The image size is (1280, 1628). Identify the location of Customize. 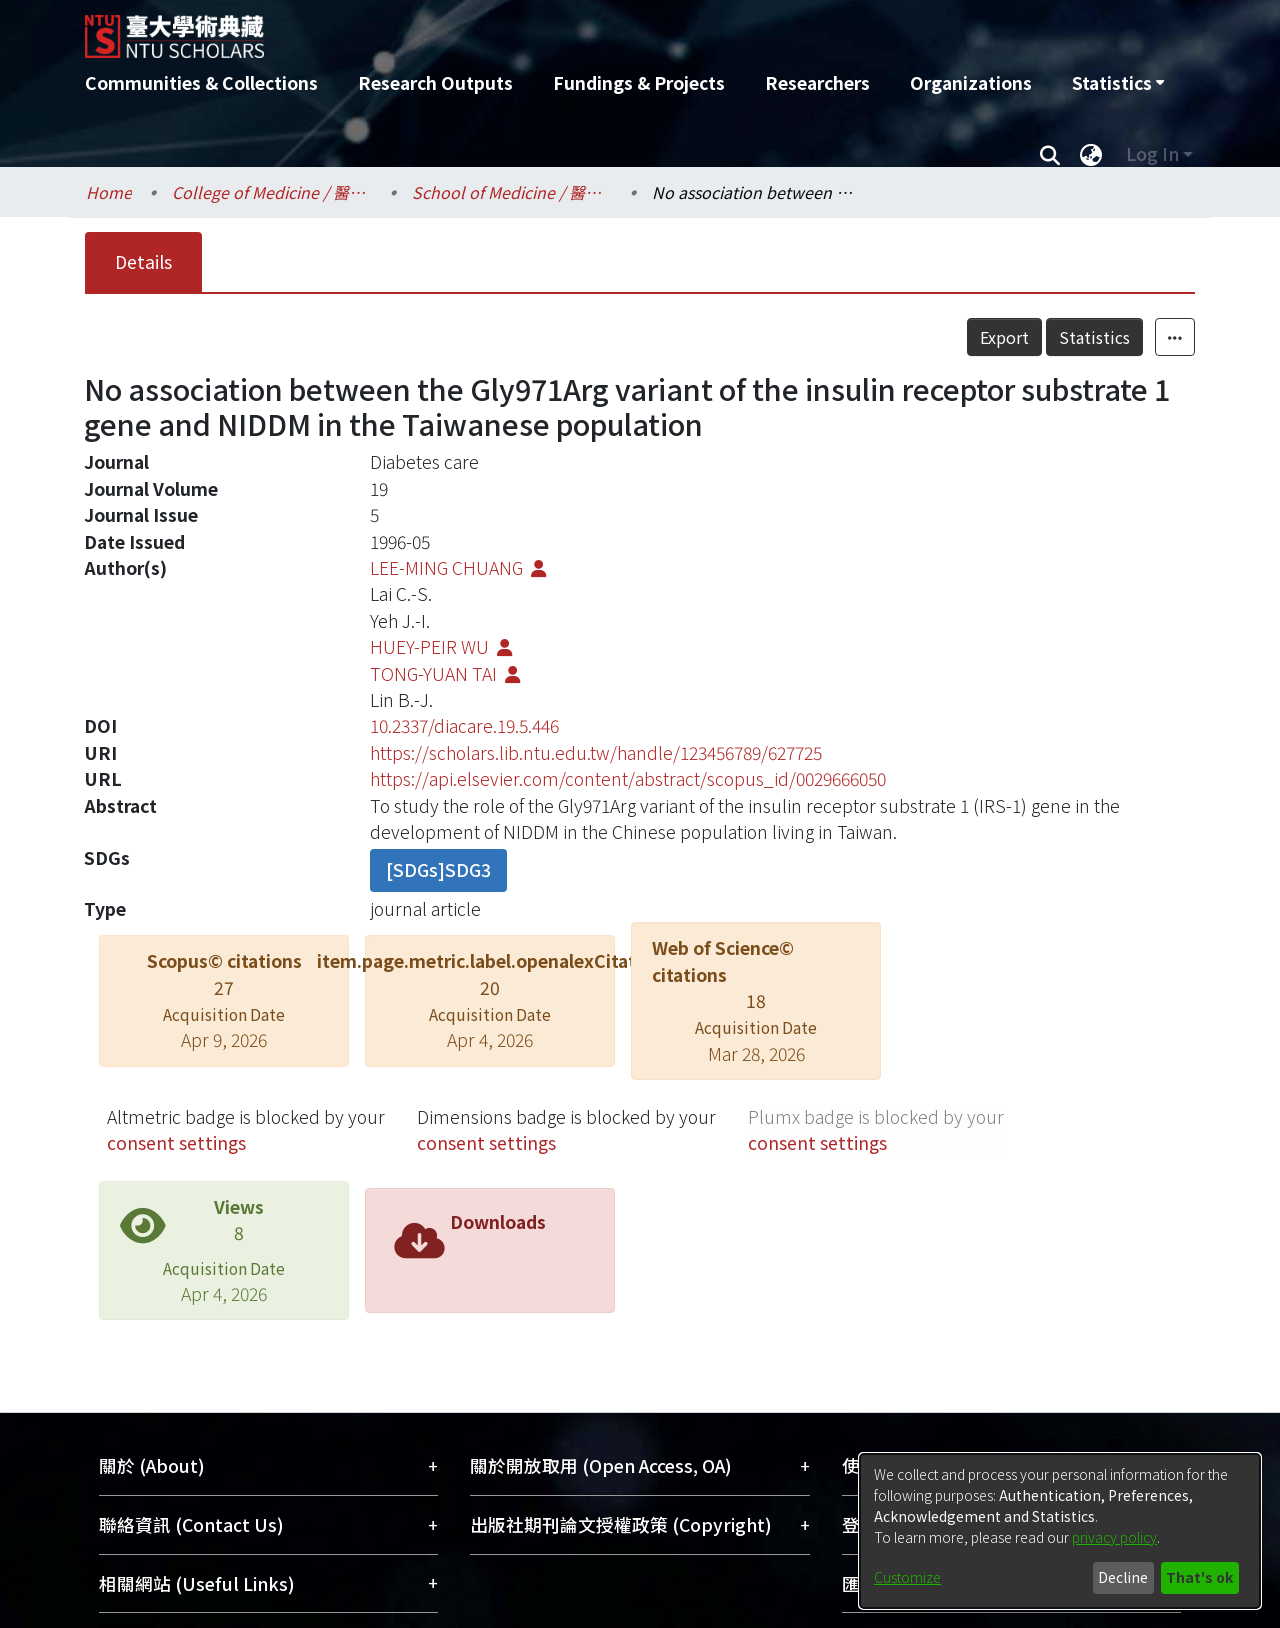
(907, 1577).